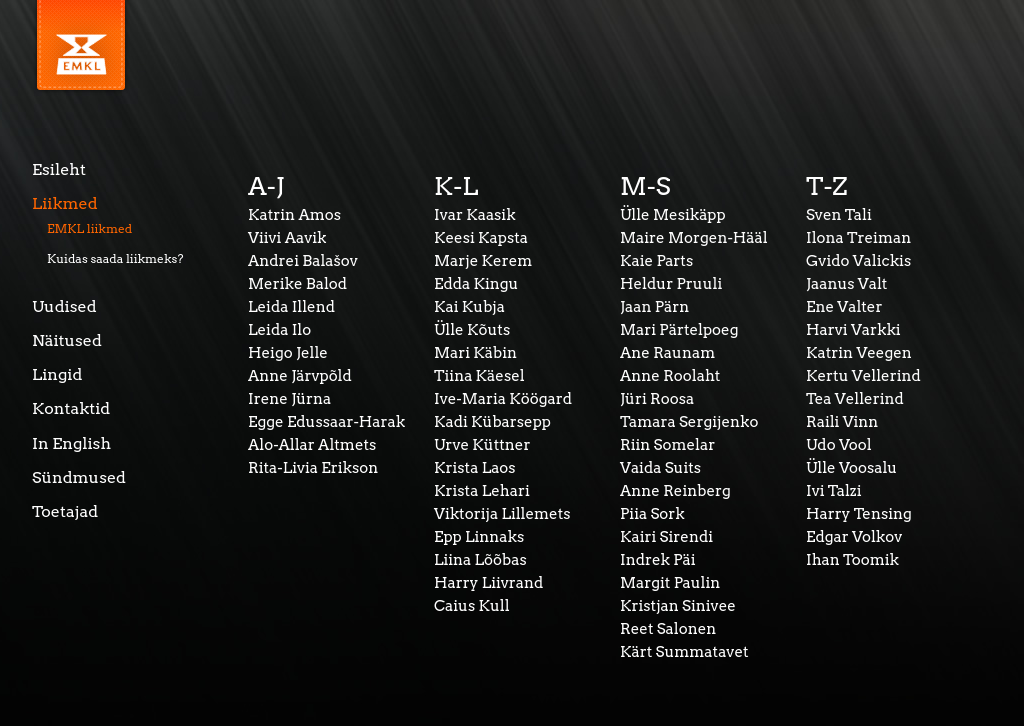 The height and width of the screenshot is (726, 1024). Describe the element at coordinates (667, 445) in the screenshot. I see `Riin Somelar` at that location.